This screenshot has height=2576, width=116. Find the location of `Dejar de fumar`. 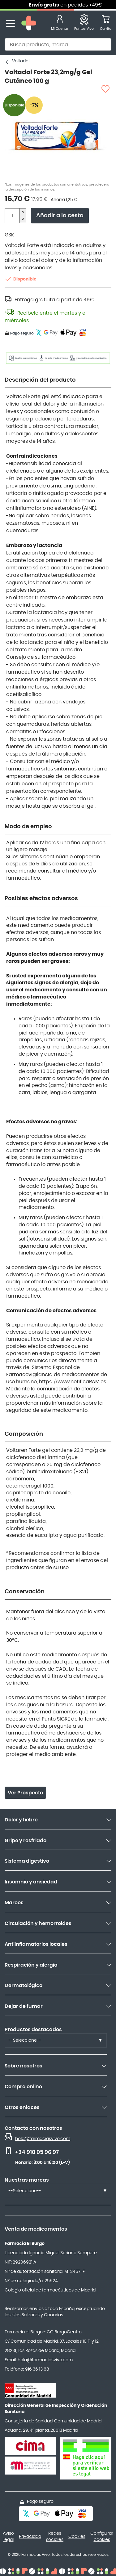

Dejar de fumar is located at coordinates (24, 2006).